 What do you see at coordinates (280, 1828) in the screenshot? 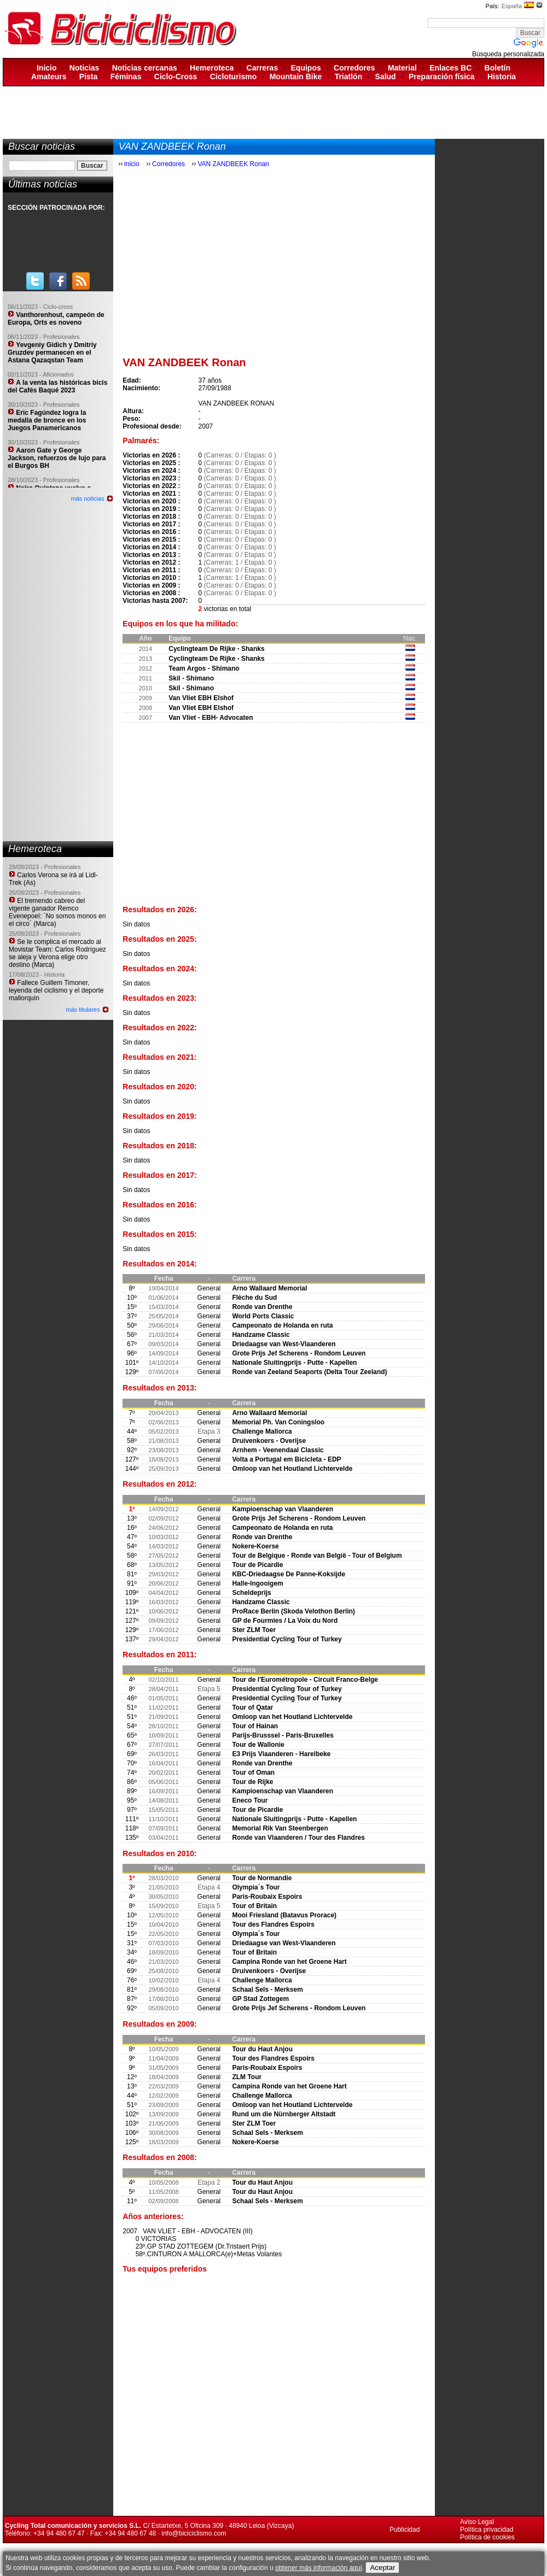
I see `Memorial Rik Van Steenbergen` at bounding box center [280, 1828].